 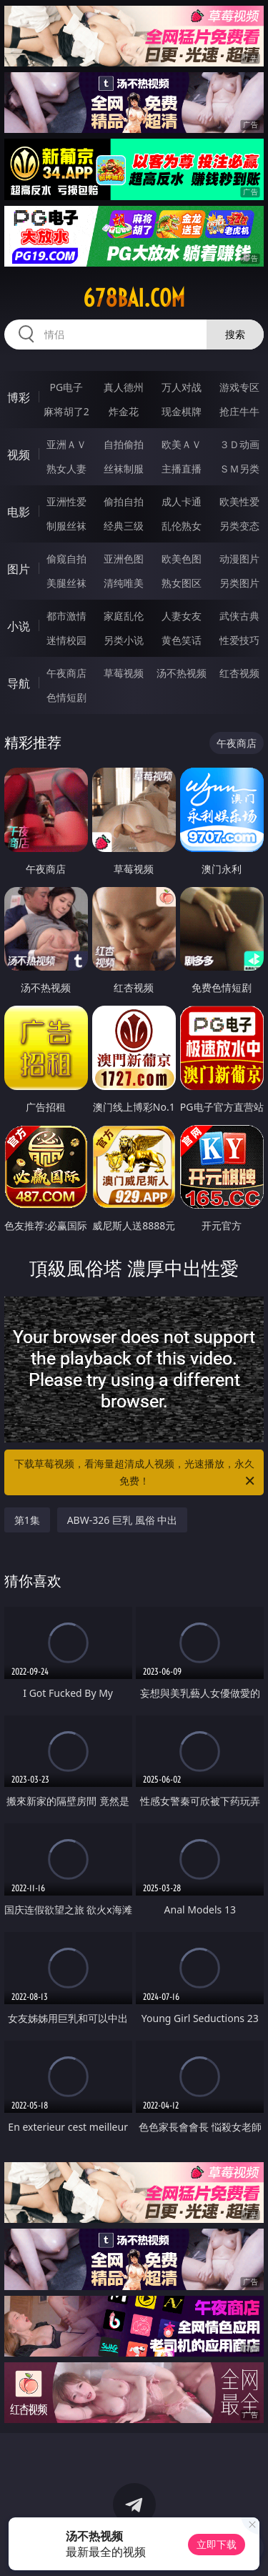 What do you see at coordinates (18, 397) in the screenshot?
I see `博彩` at bounding box center [18, 397].